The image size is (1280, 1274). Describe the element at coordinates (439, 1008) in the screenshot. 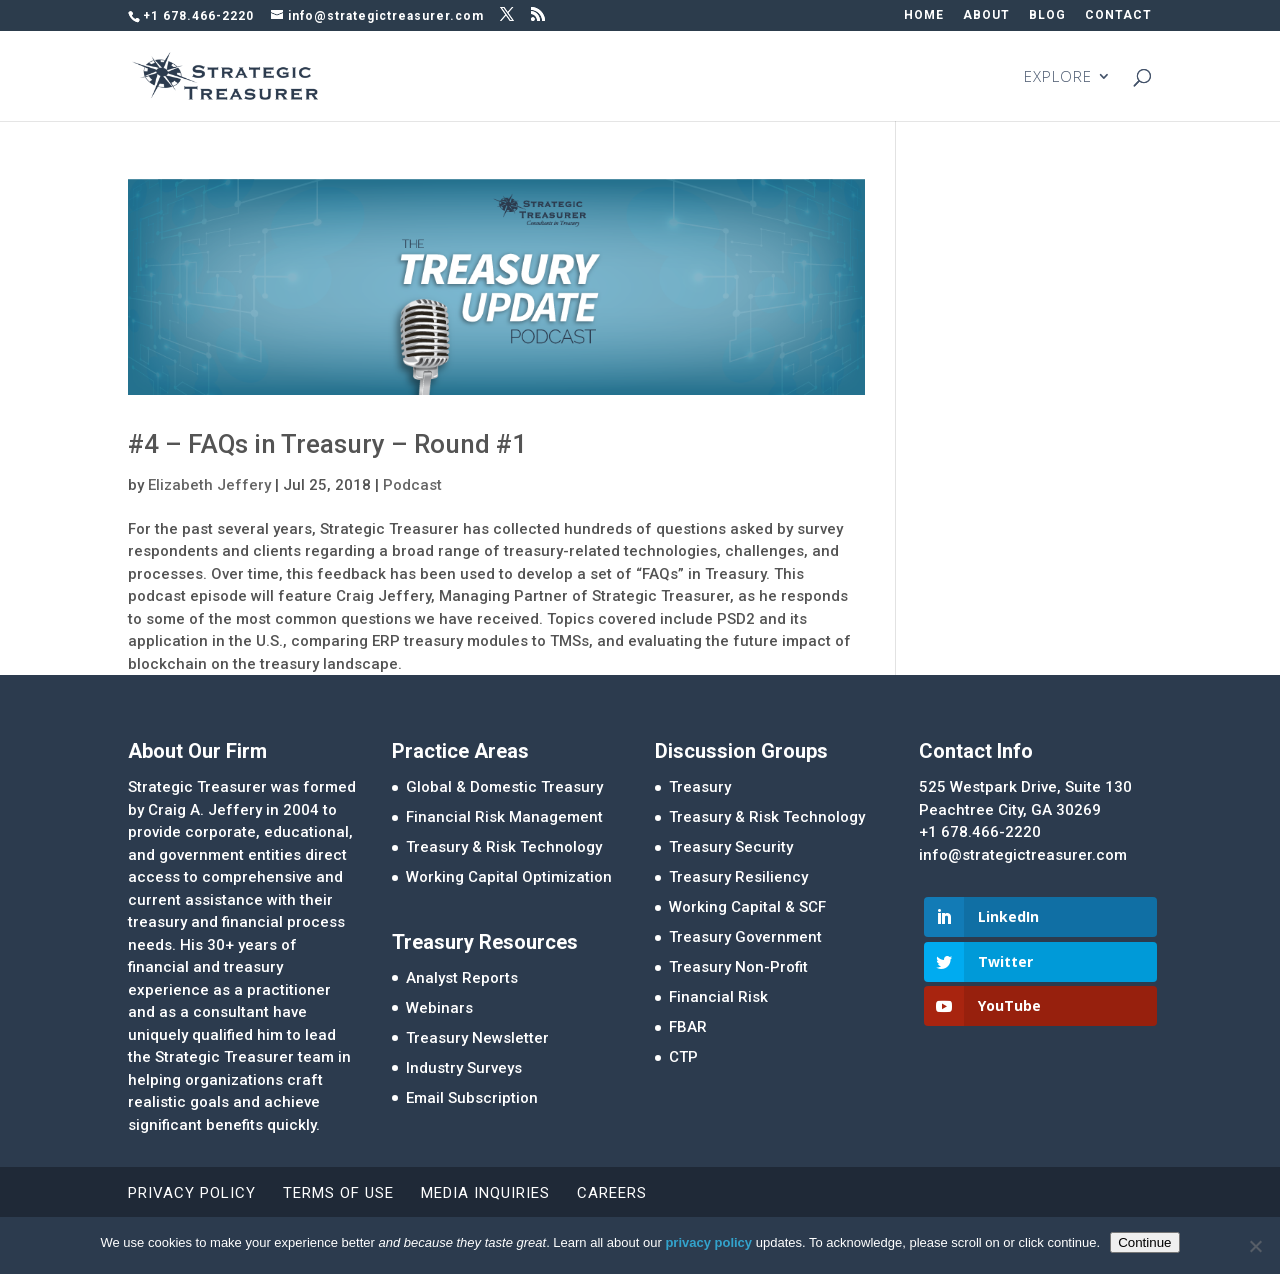

I see `Webinars` at that location.